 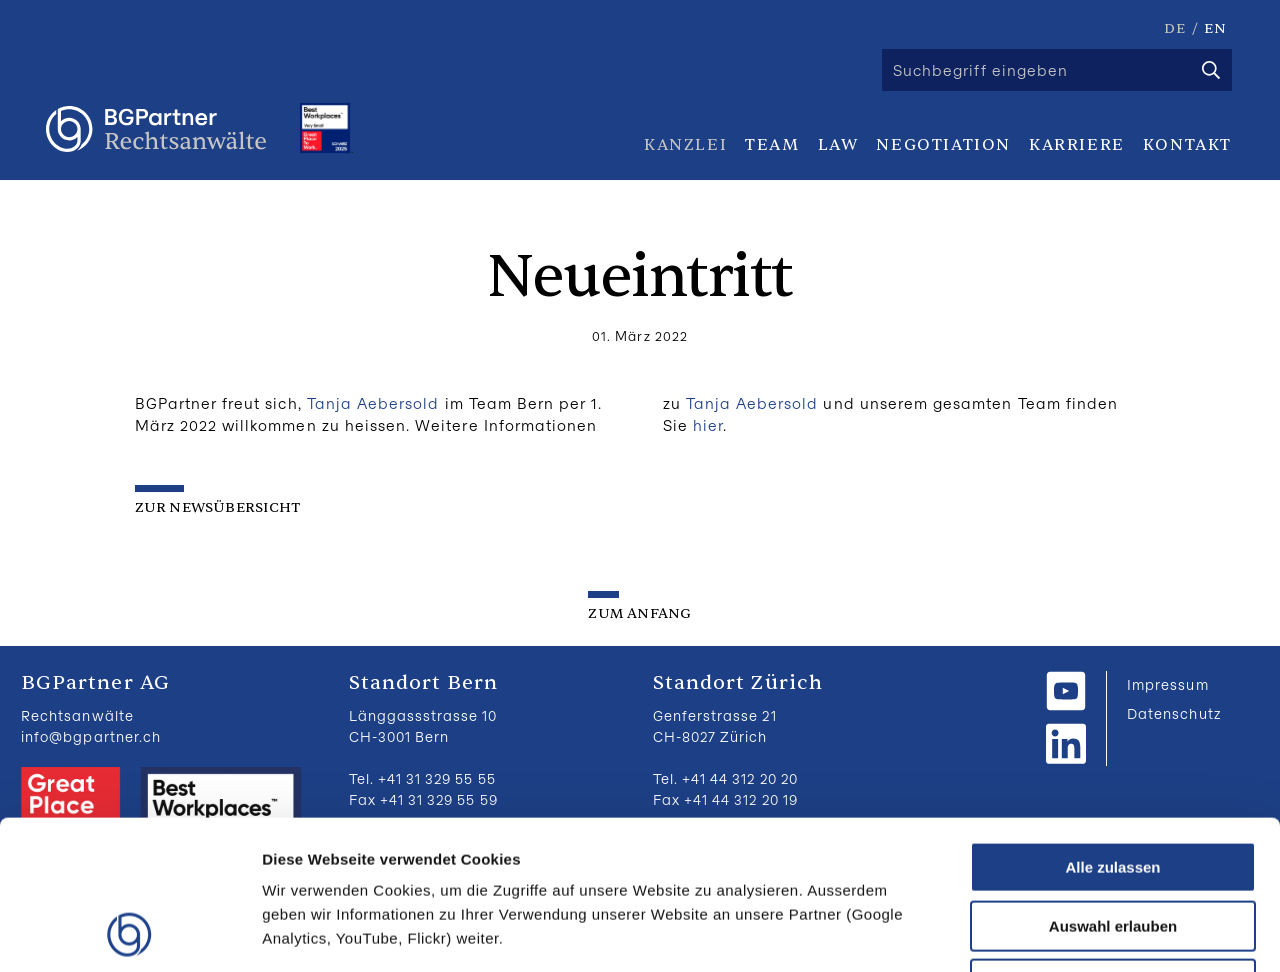 What do you see at coordinates (373, 403) in the screenshot?
I see `Tanja Aebersold` at bounding box center [373, 403].